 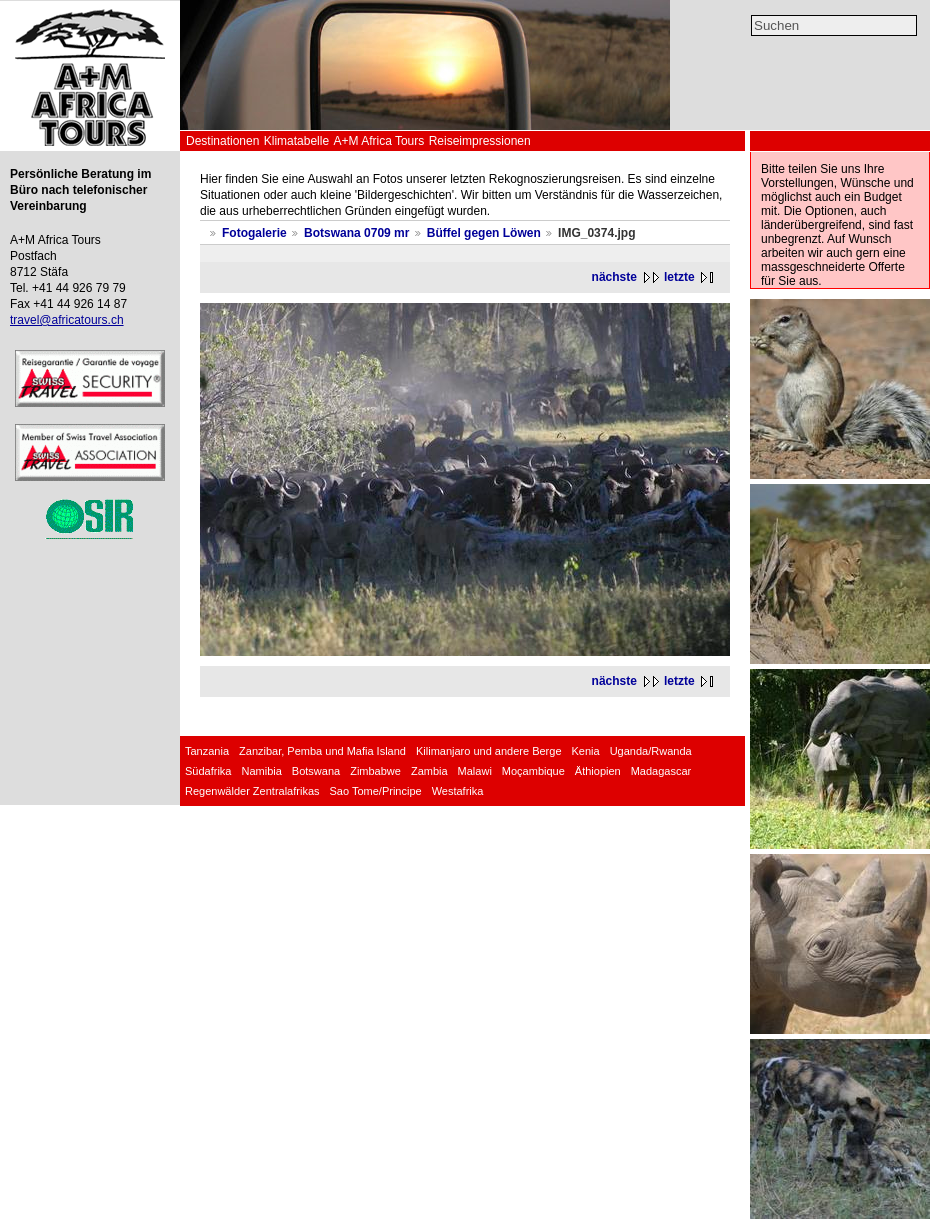 I want to click on nächste, so click(x=614, y=277).